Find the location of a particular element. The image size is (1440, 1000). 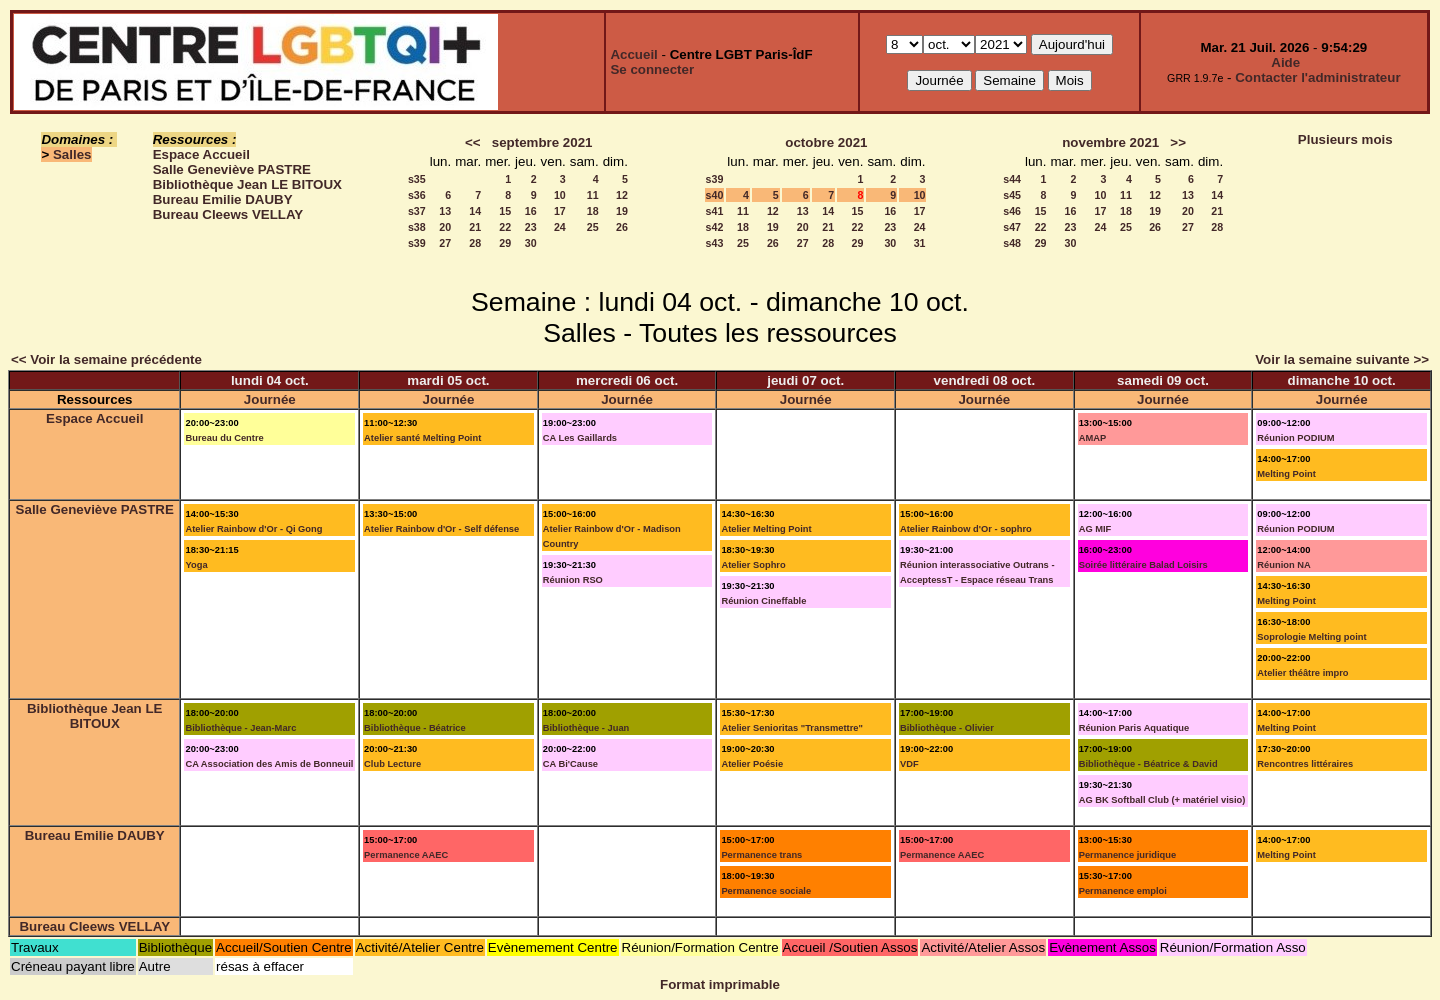

Salles is located at coordinates (72, 154).